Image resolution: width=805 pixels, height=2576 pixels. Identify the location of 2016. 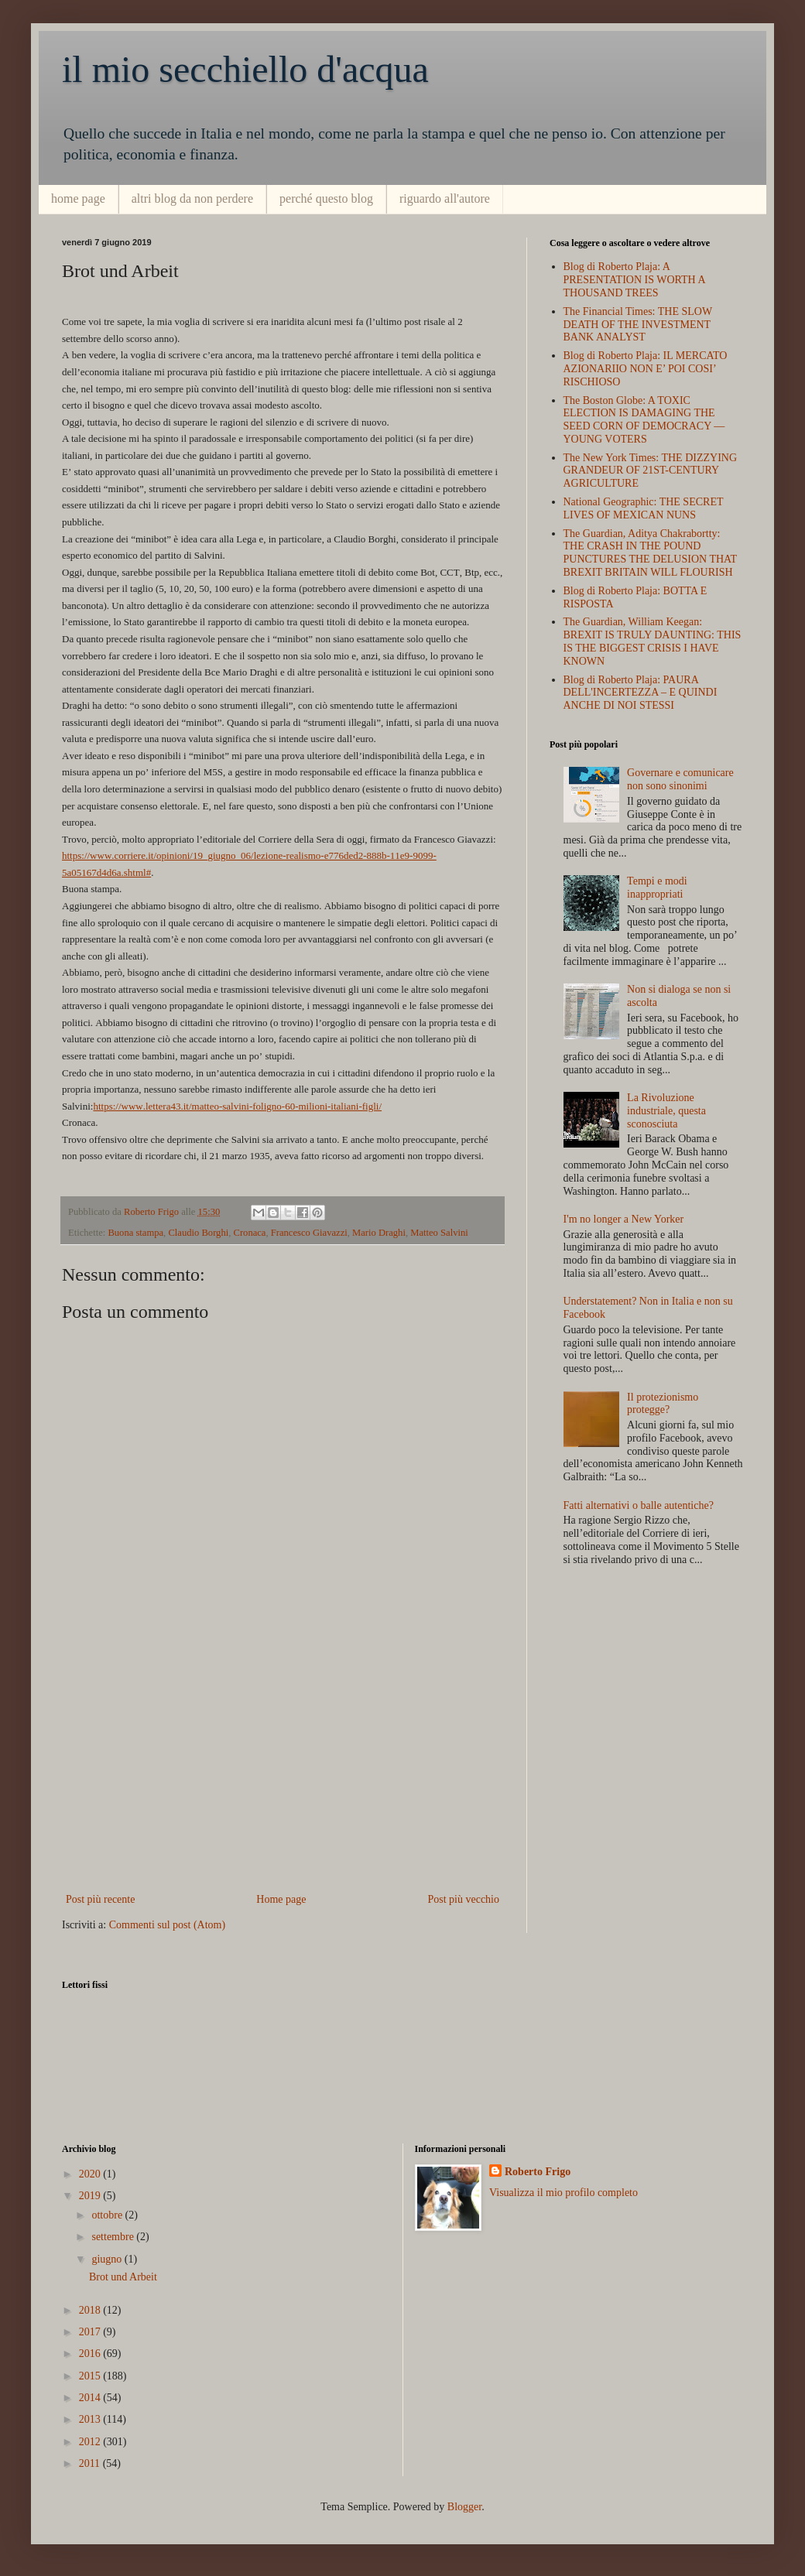
(91, 2353).